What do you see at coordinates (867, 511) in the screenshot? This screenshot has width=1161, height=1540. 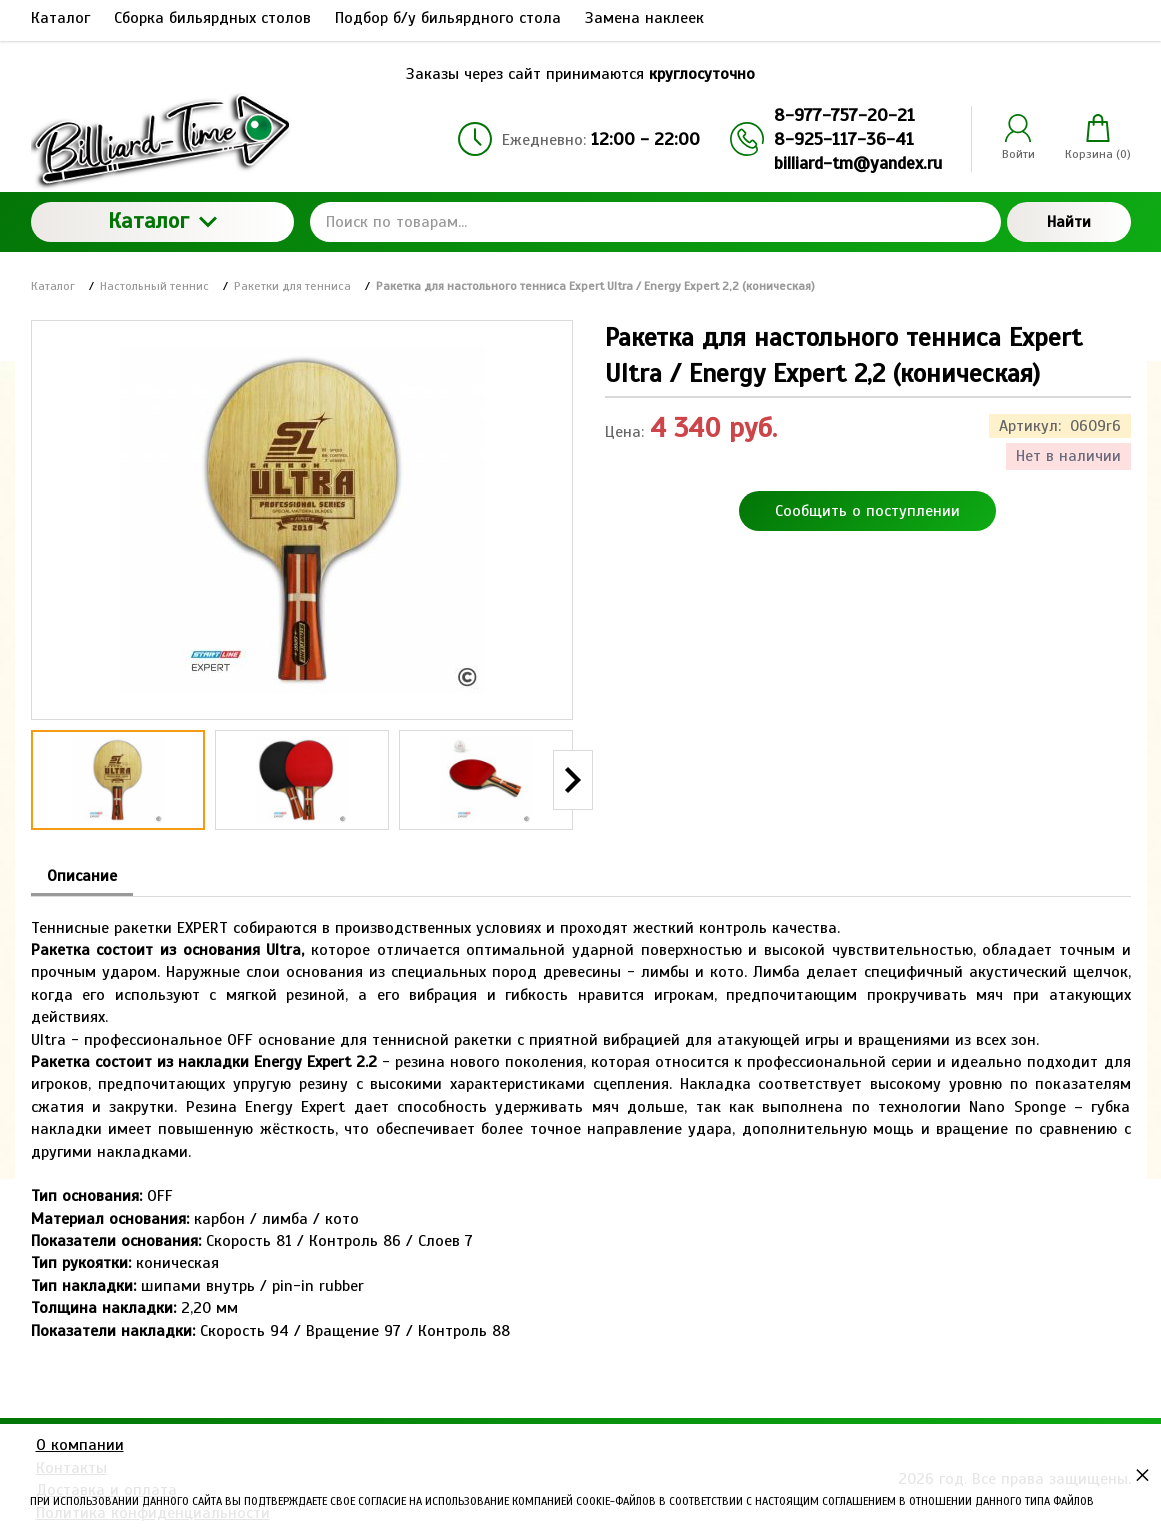 I see `Сообщить о поступлении` at bounding box center [867, 511].